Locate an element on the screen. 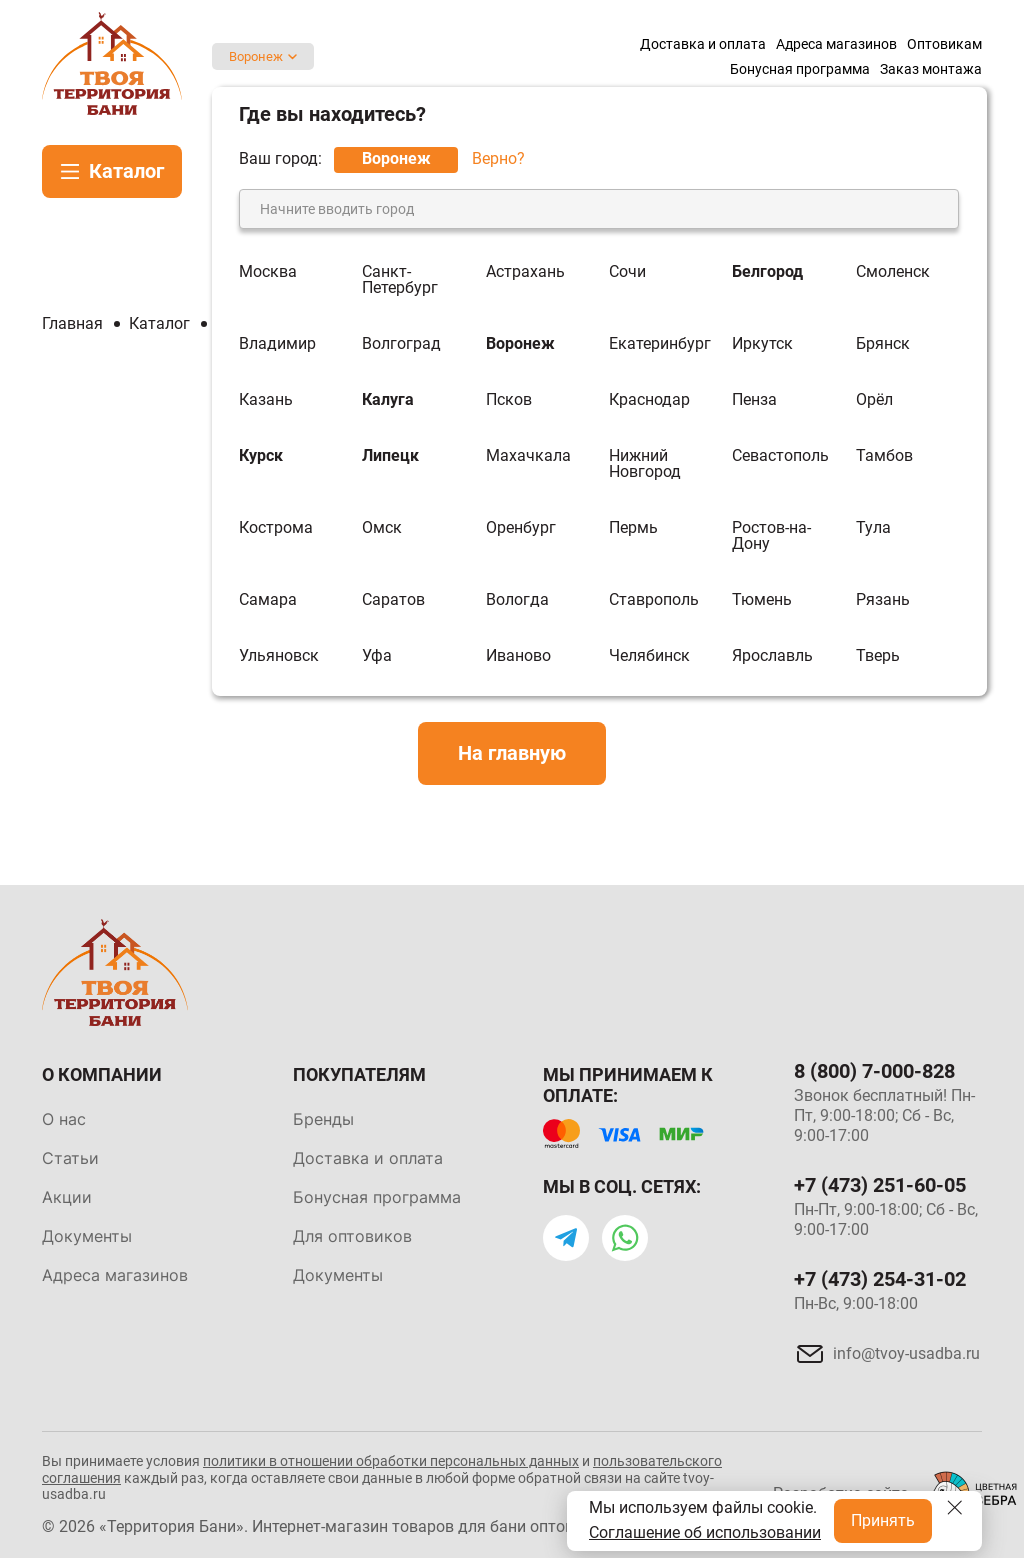 The height and width of the screenshot is (1558, 1024). Брянск is located at coordinates (883, 344).